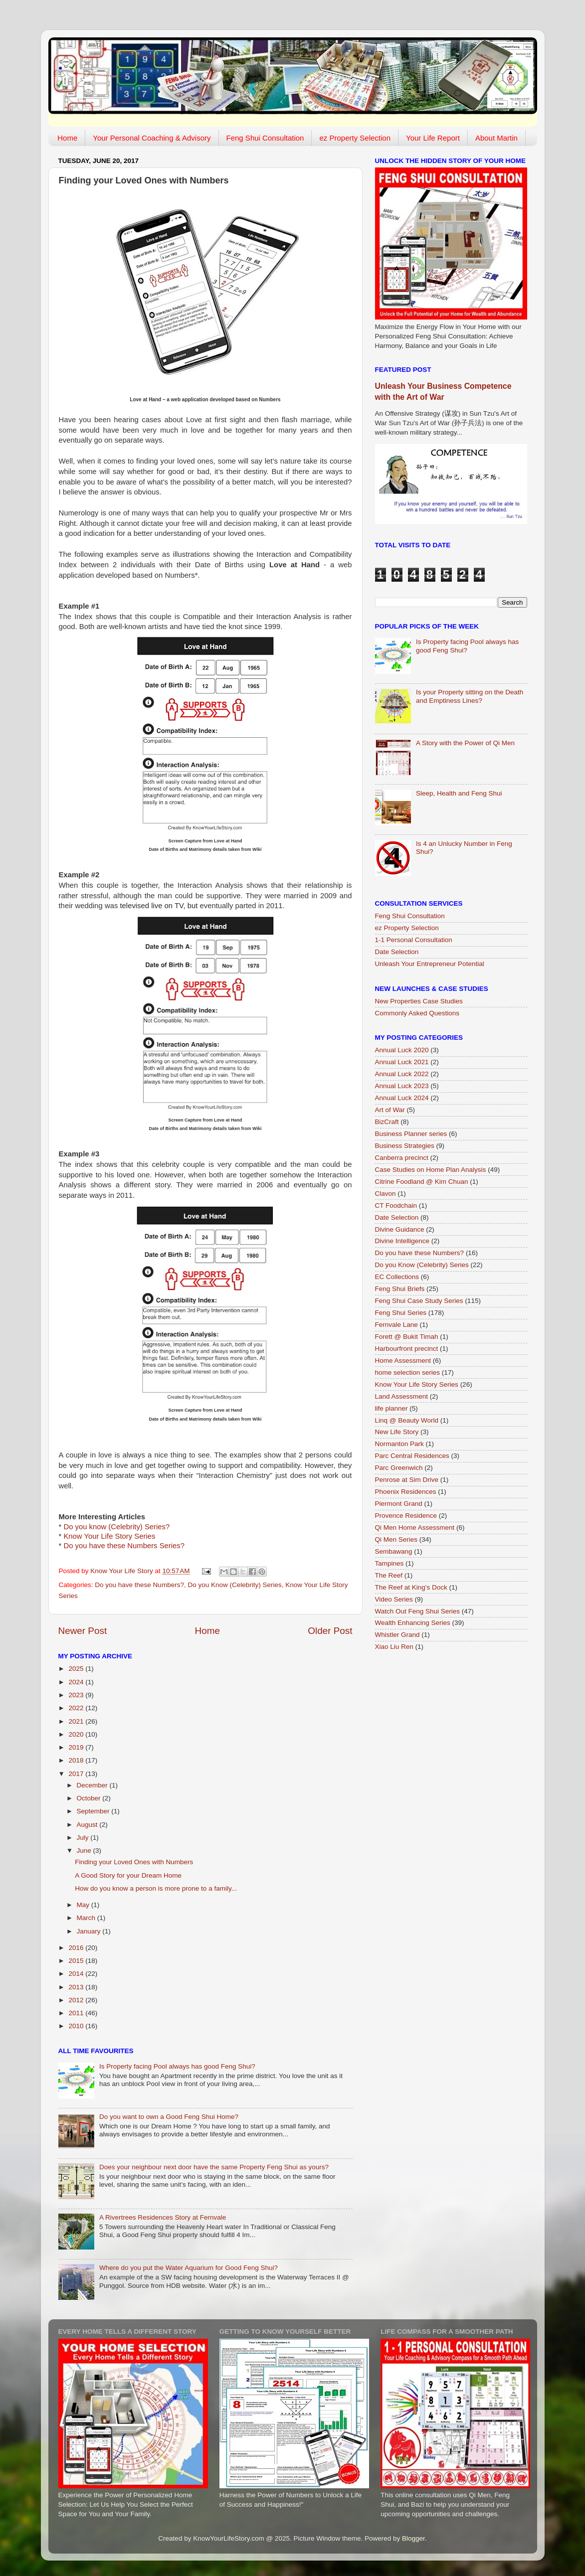 The height and width of the screenshot is (2576, 585). I want to click on 2021, so click(76, 1721).